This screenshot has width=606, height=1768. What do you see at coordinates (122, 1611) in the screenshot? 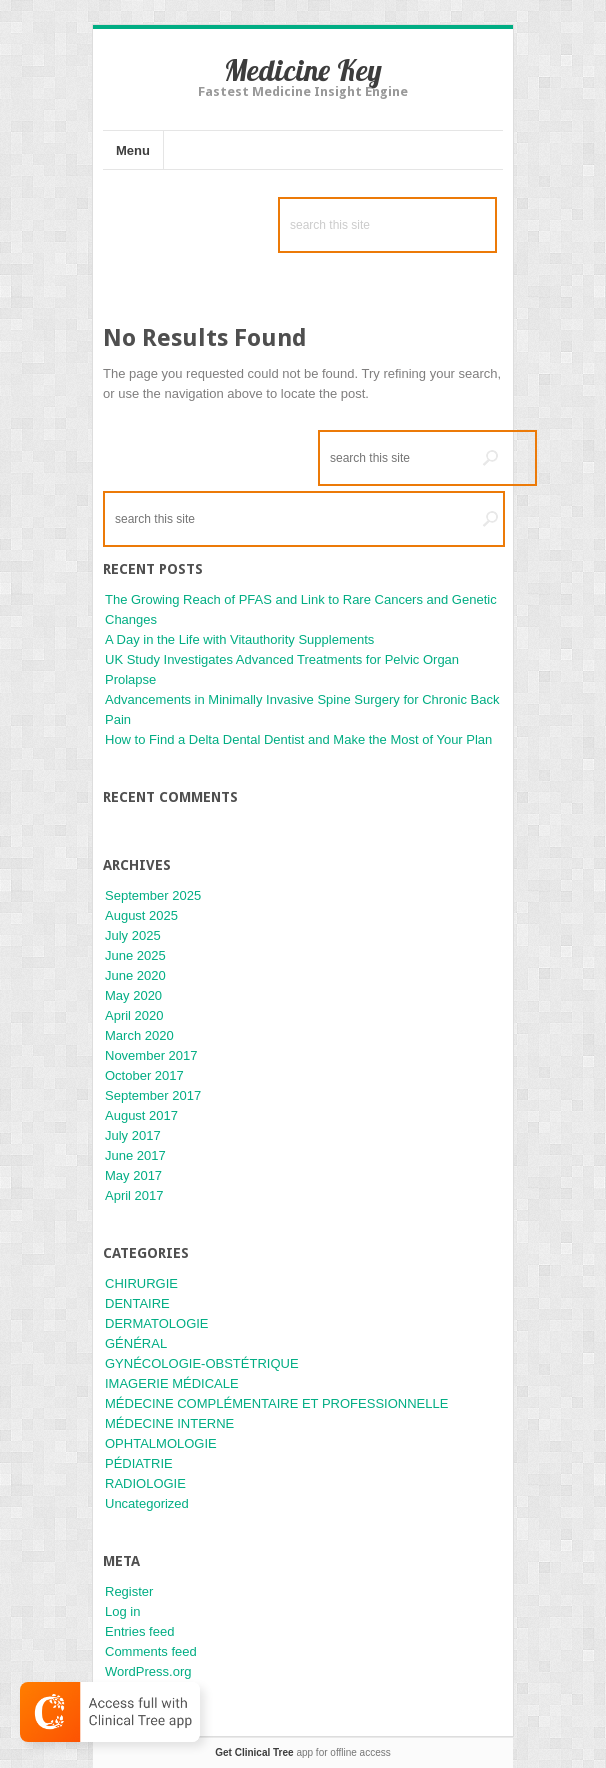
I see `Log in` at bounding box center [122, 1611].